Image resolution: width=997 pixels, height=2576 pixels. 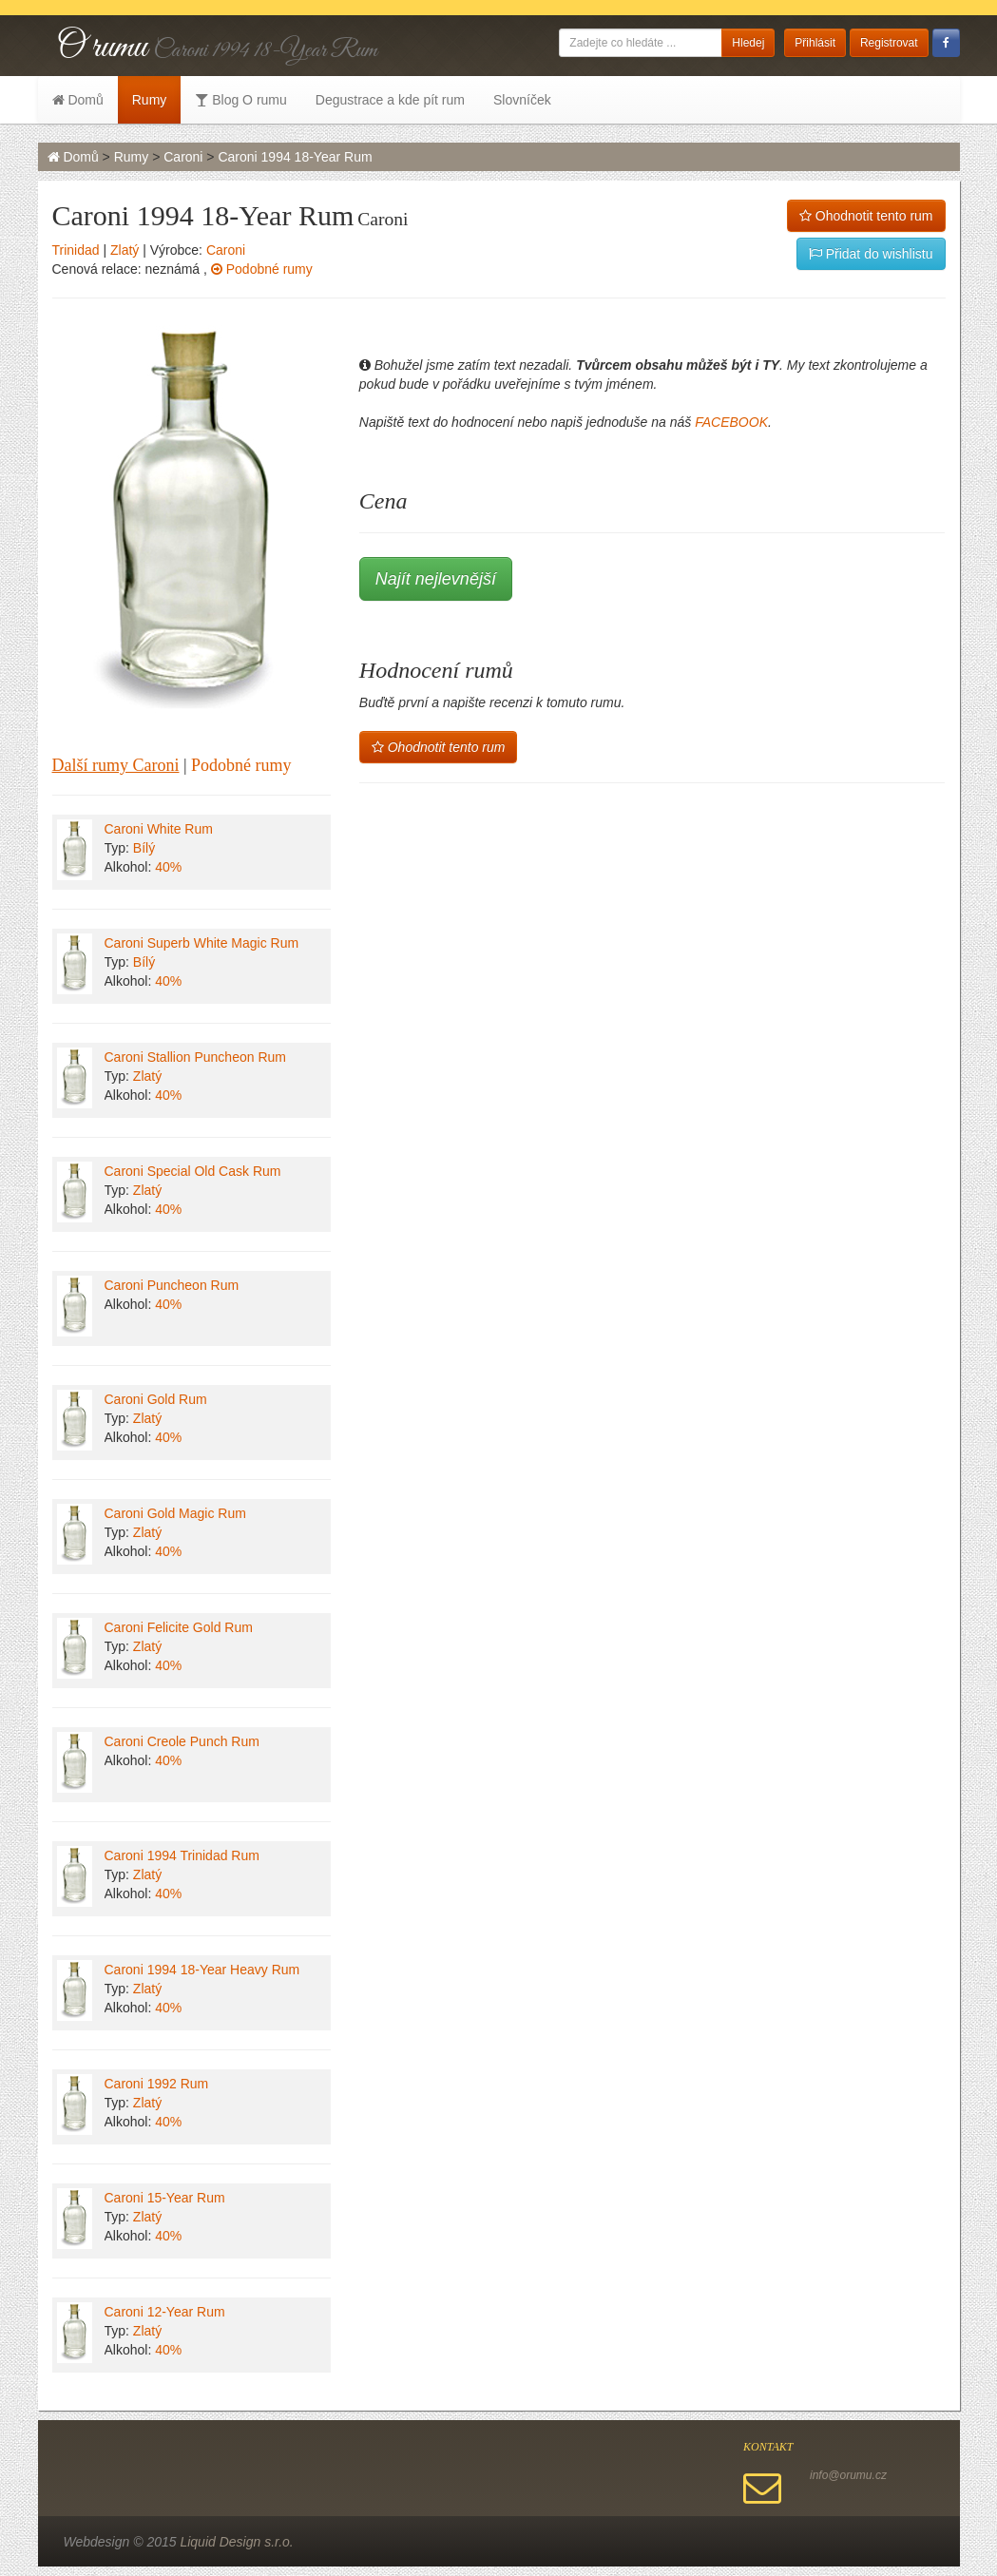 What do you see at coordinates (179, 1627) in the screenshot?
I see `Caroni Felicite Gold Rum` at bounding box center [179, 1627].